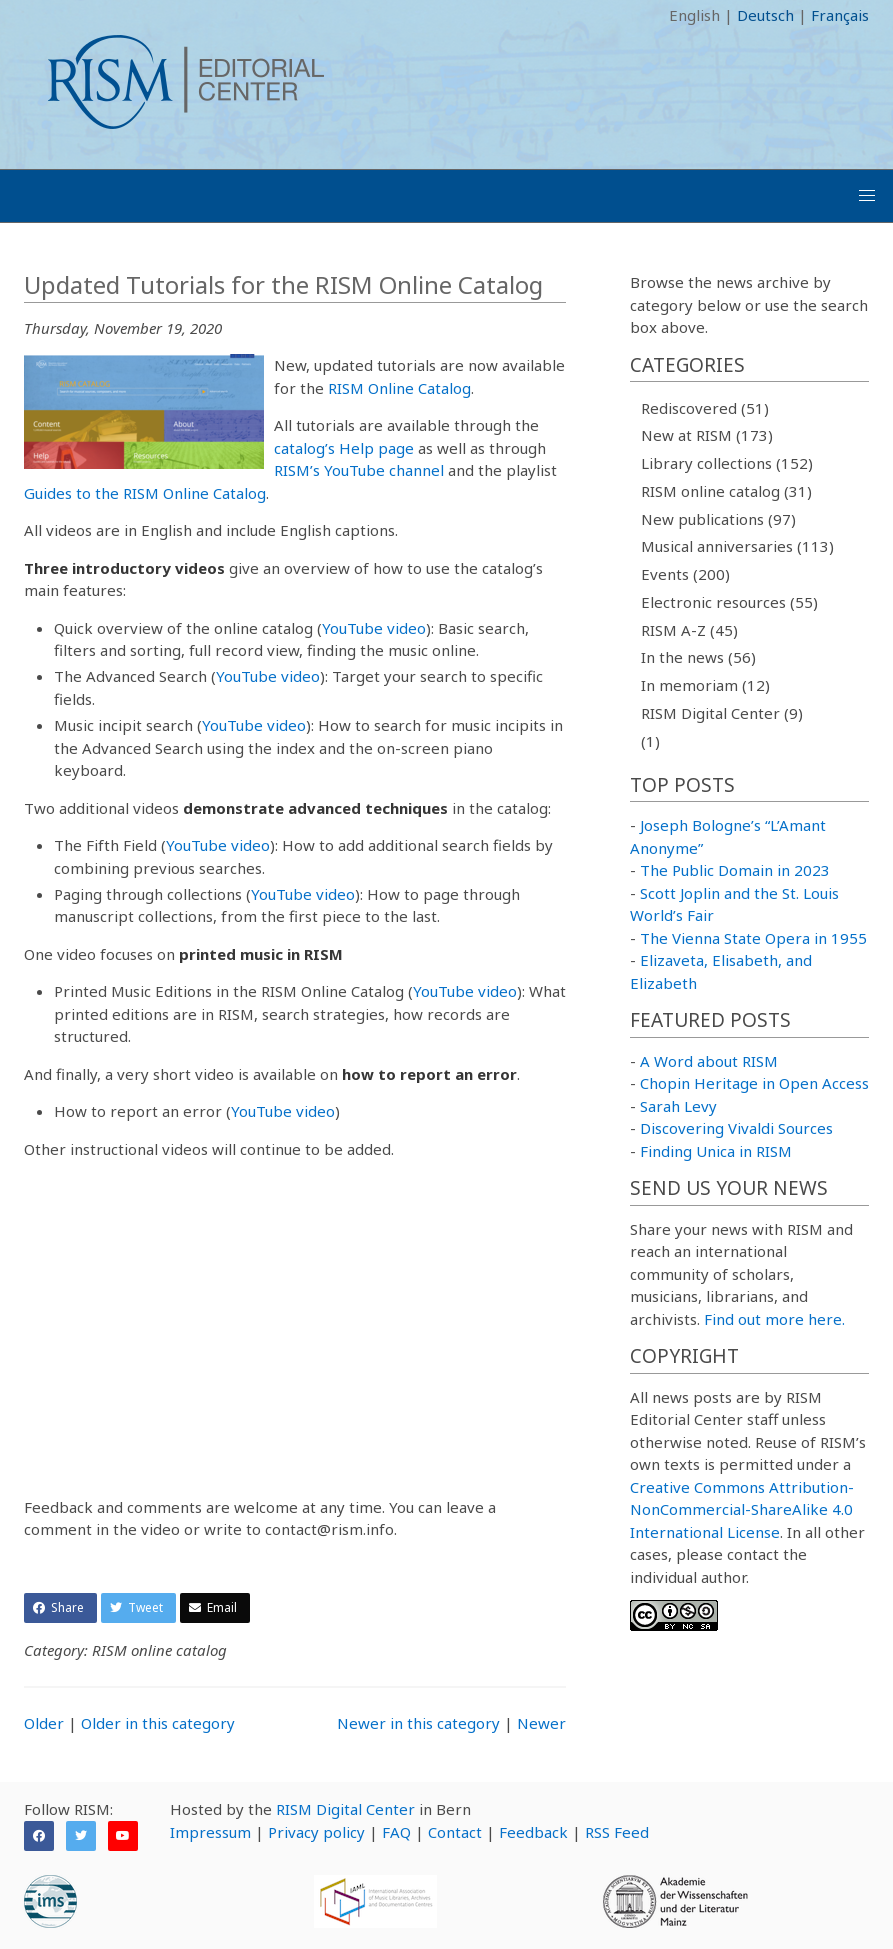 The height and width of the screenshot is (1949, 893). What do you see at coordinates (729, 602) in the screenshot?
I see `Electronic resources (55)` at bounding box center [729, 602].